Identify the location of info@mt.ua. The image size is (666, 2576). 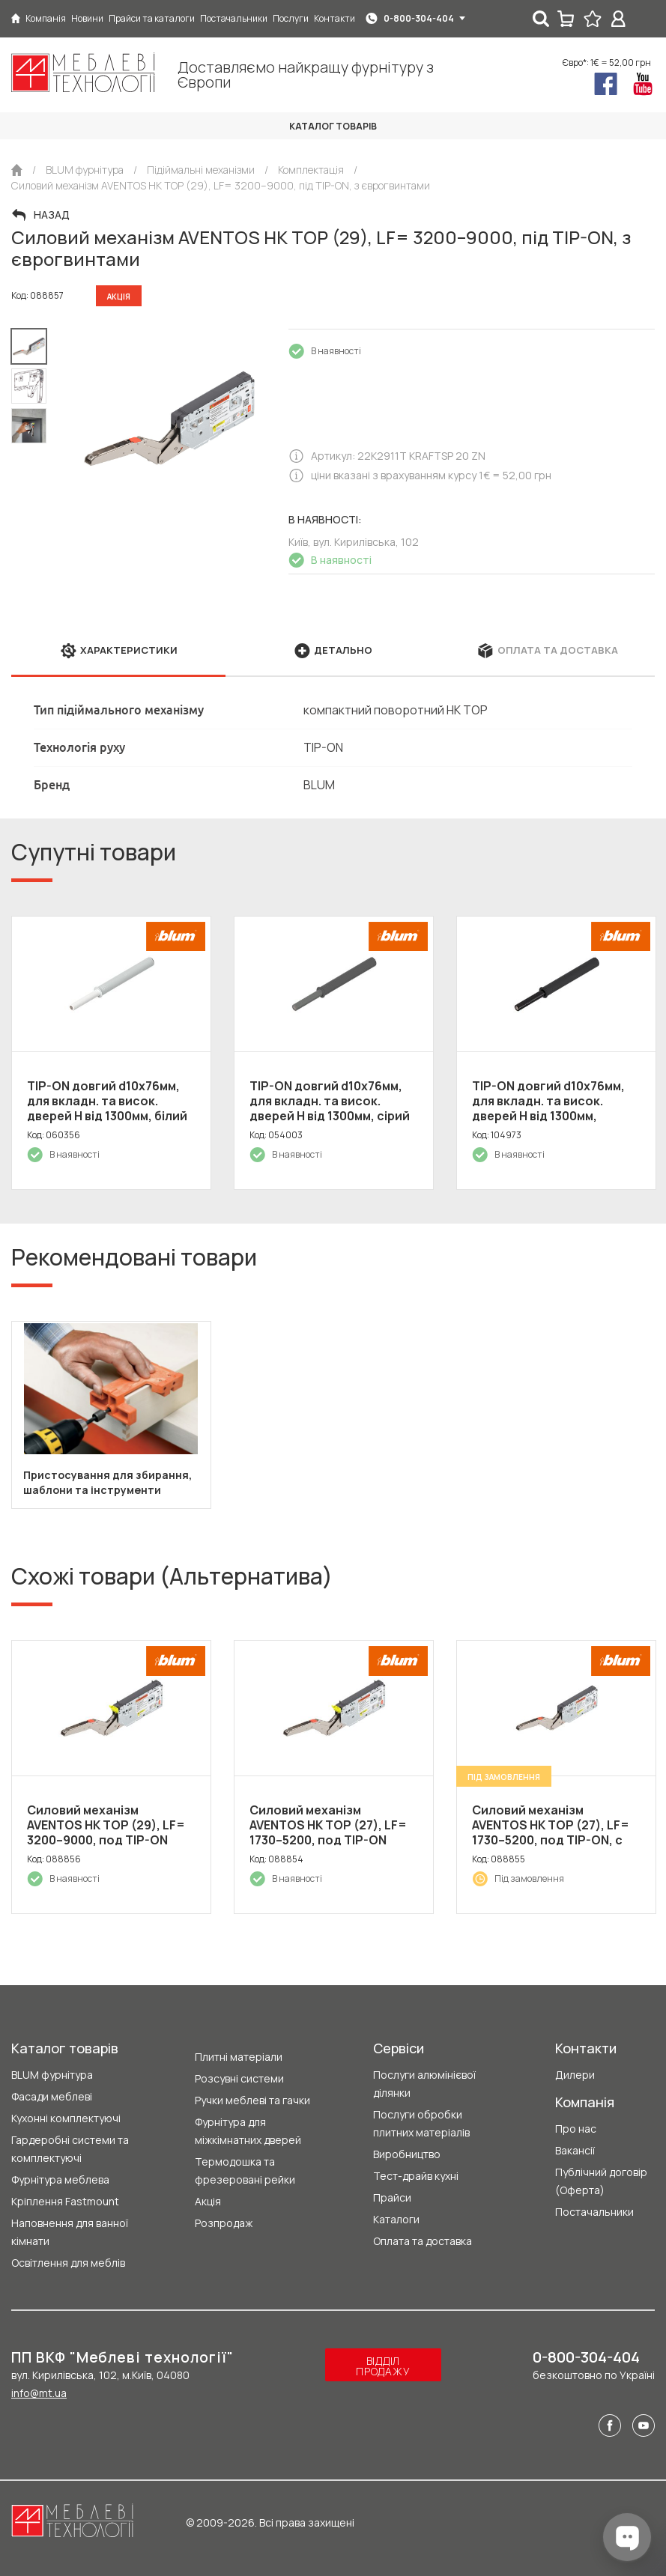
(39, 2393).